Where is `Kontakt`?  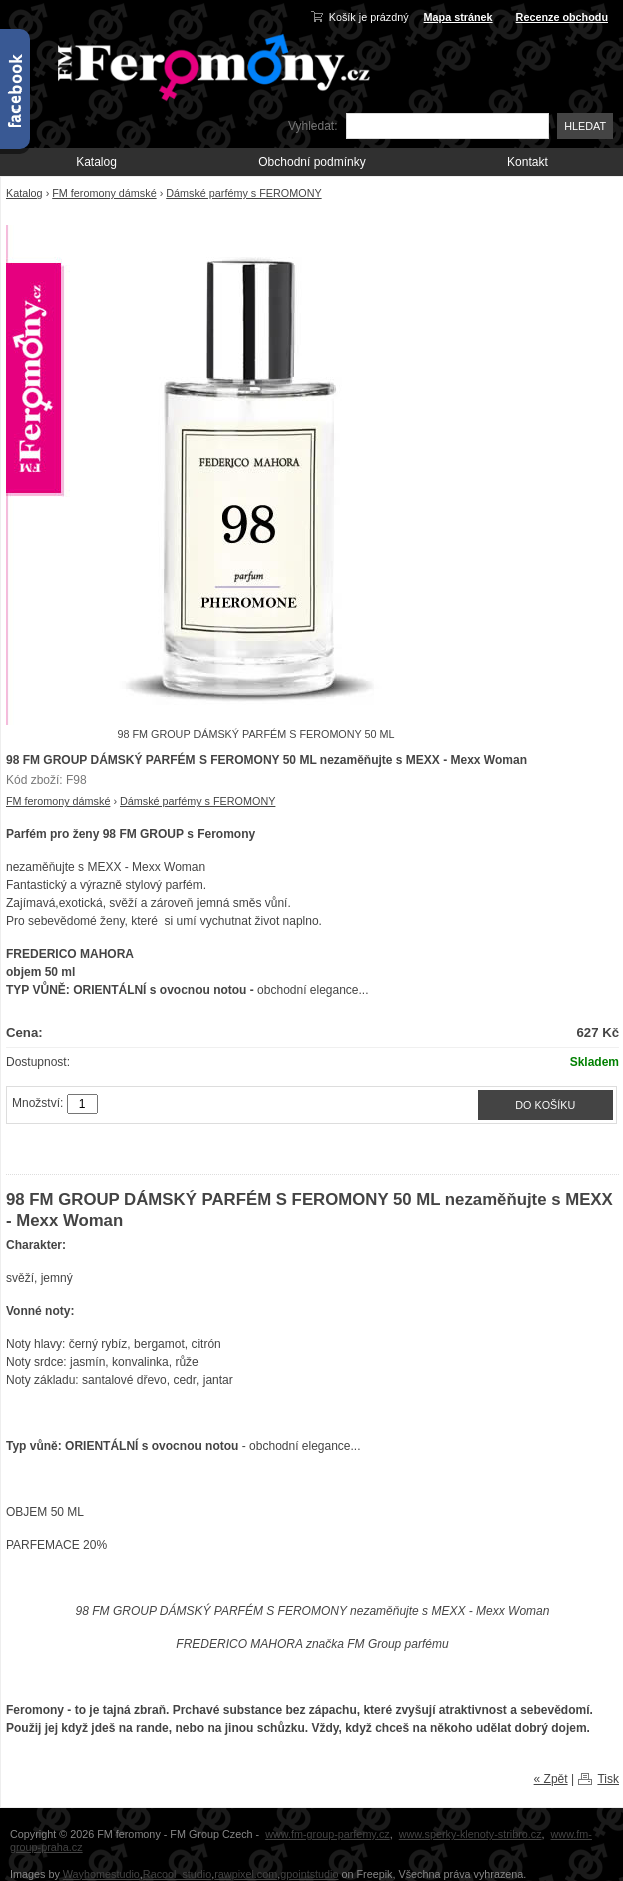
Kontakt is located at coordinates (527, 162).